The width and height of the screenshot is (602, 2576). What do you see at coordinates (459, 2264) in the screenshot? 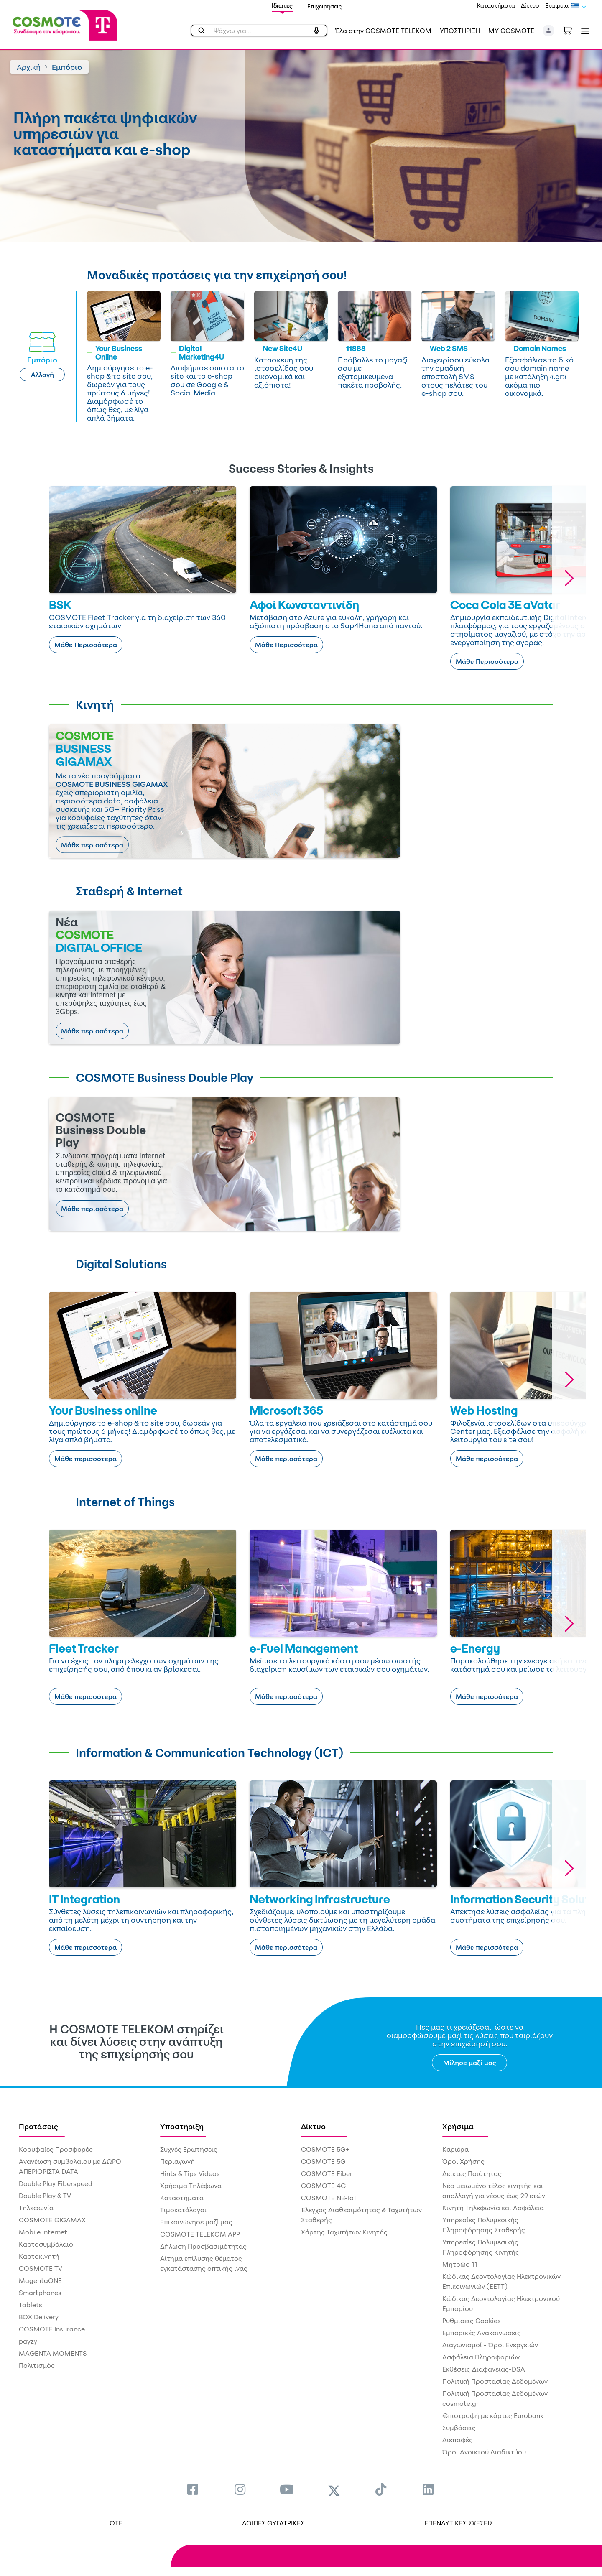
I see `Μητρώο 11` at bounding box center [459, 2264].